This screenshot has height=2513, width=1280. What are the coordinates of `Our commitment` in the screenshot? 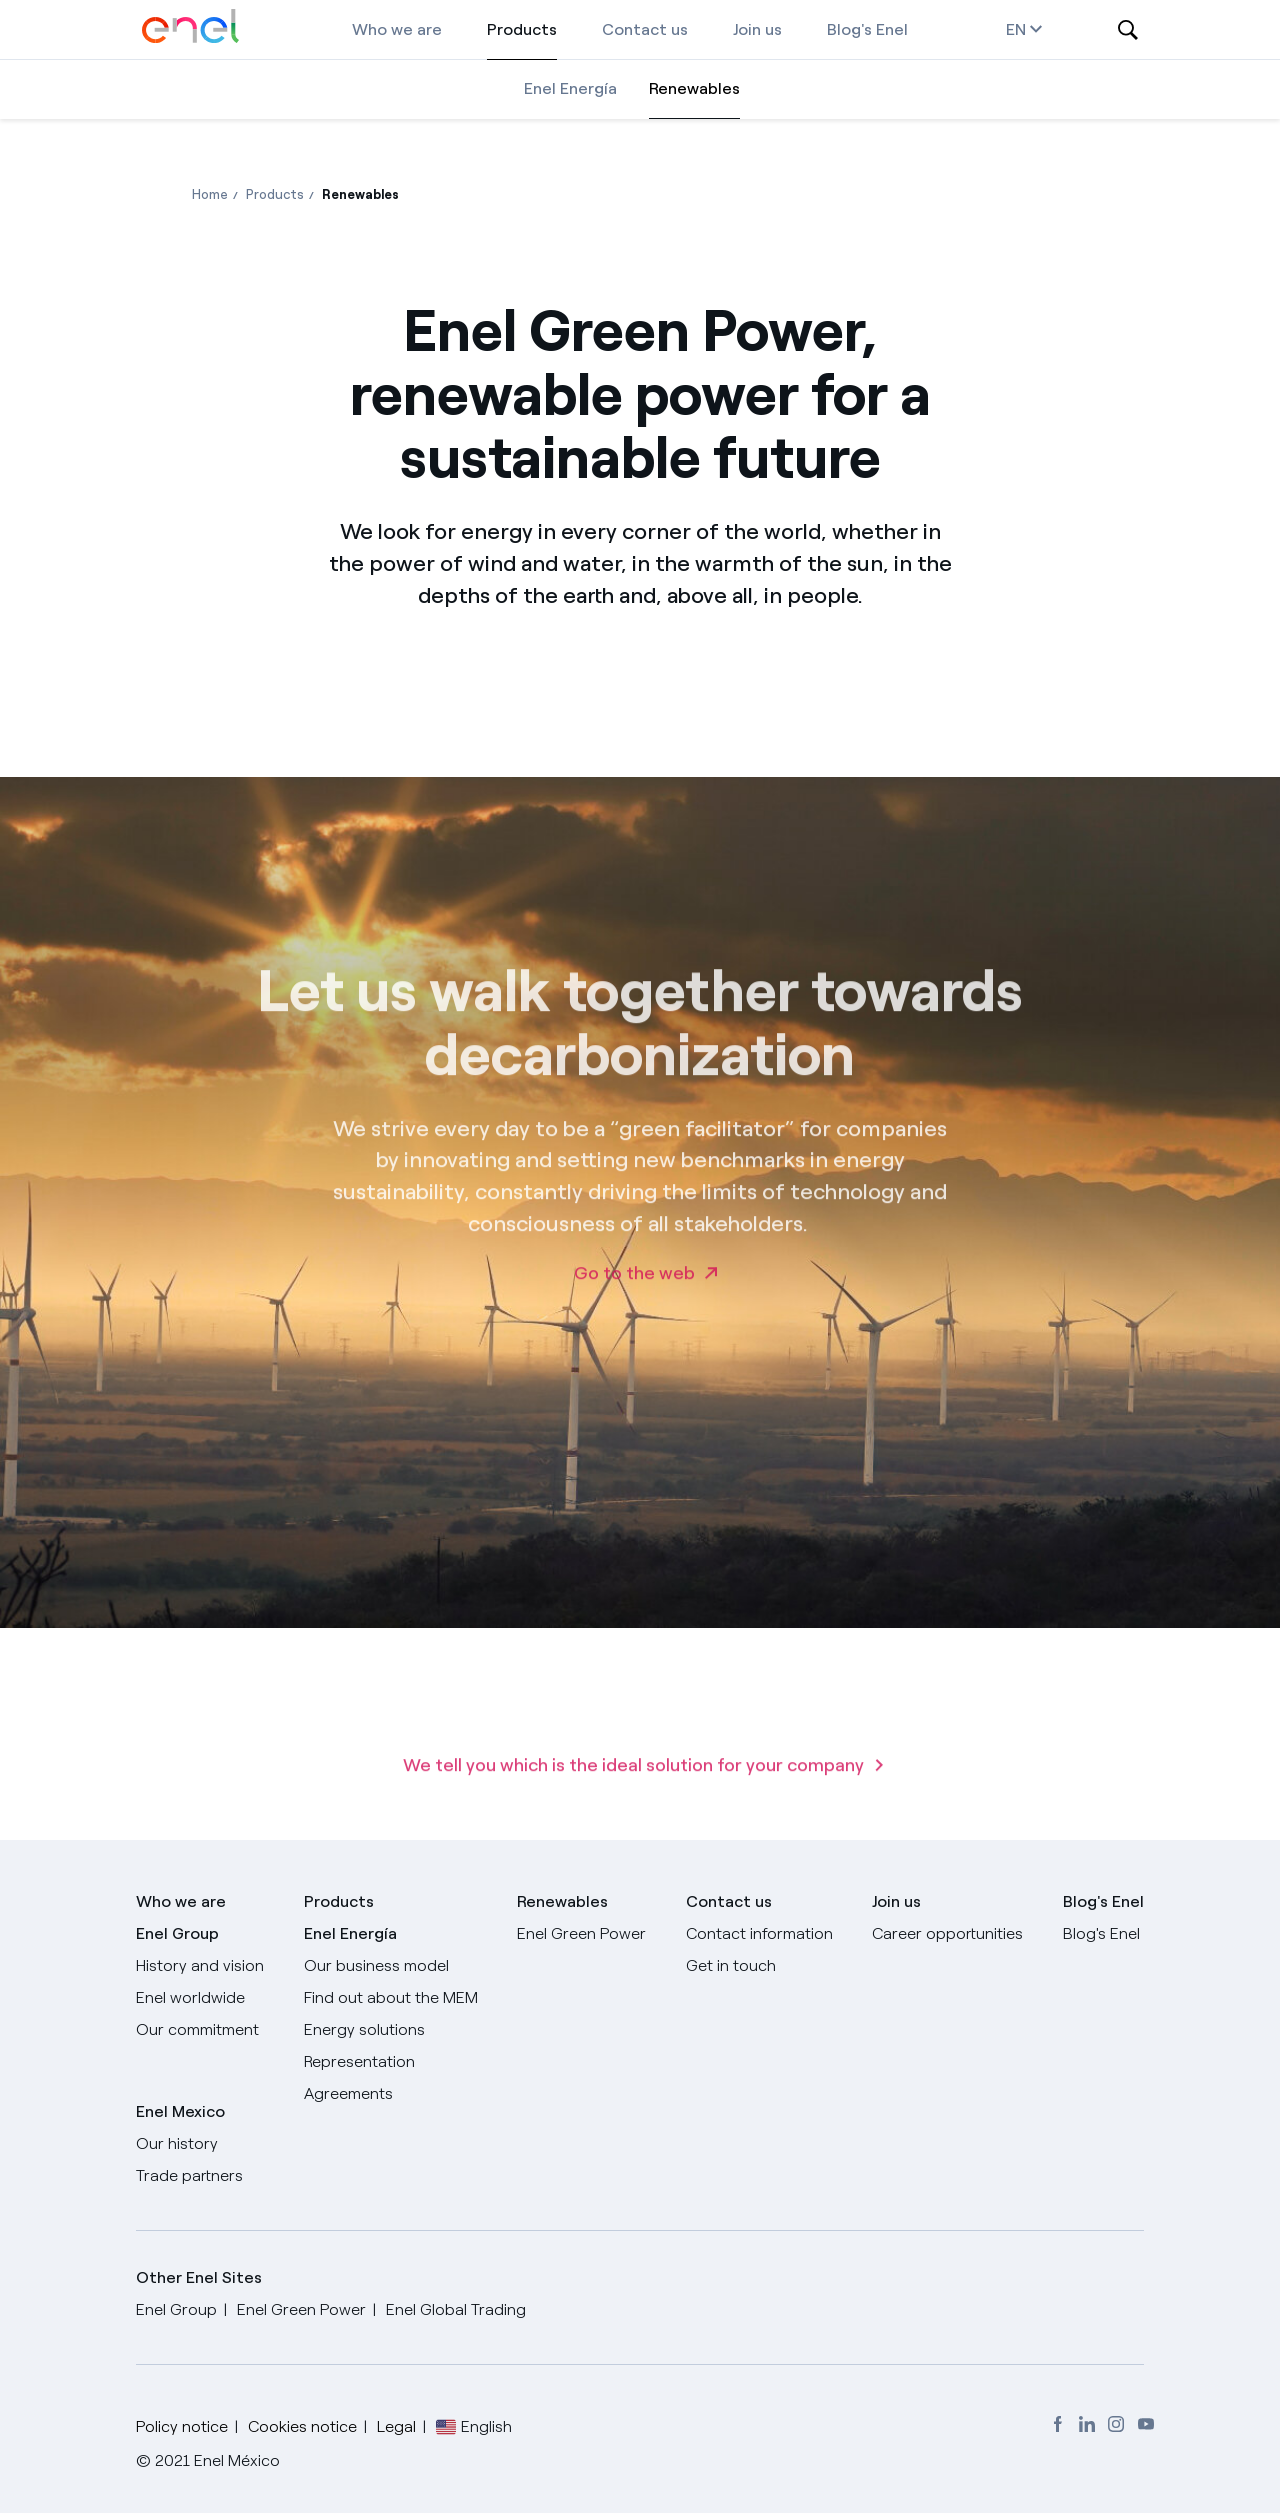 It's located at (197, 2029).